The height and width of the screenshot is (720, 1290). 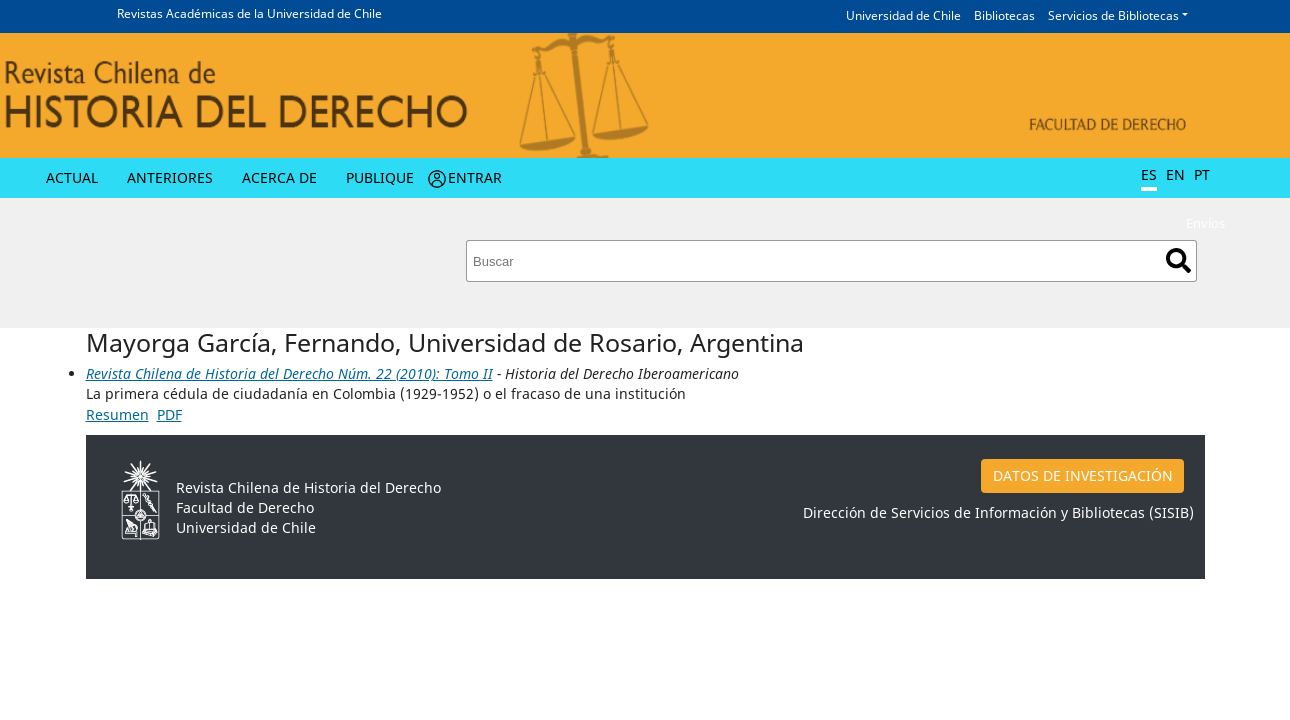 I want to click on Revistas Académicas de la Universidad de Chile, so click(x=249, y=13).